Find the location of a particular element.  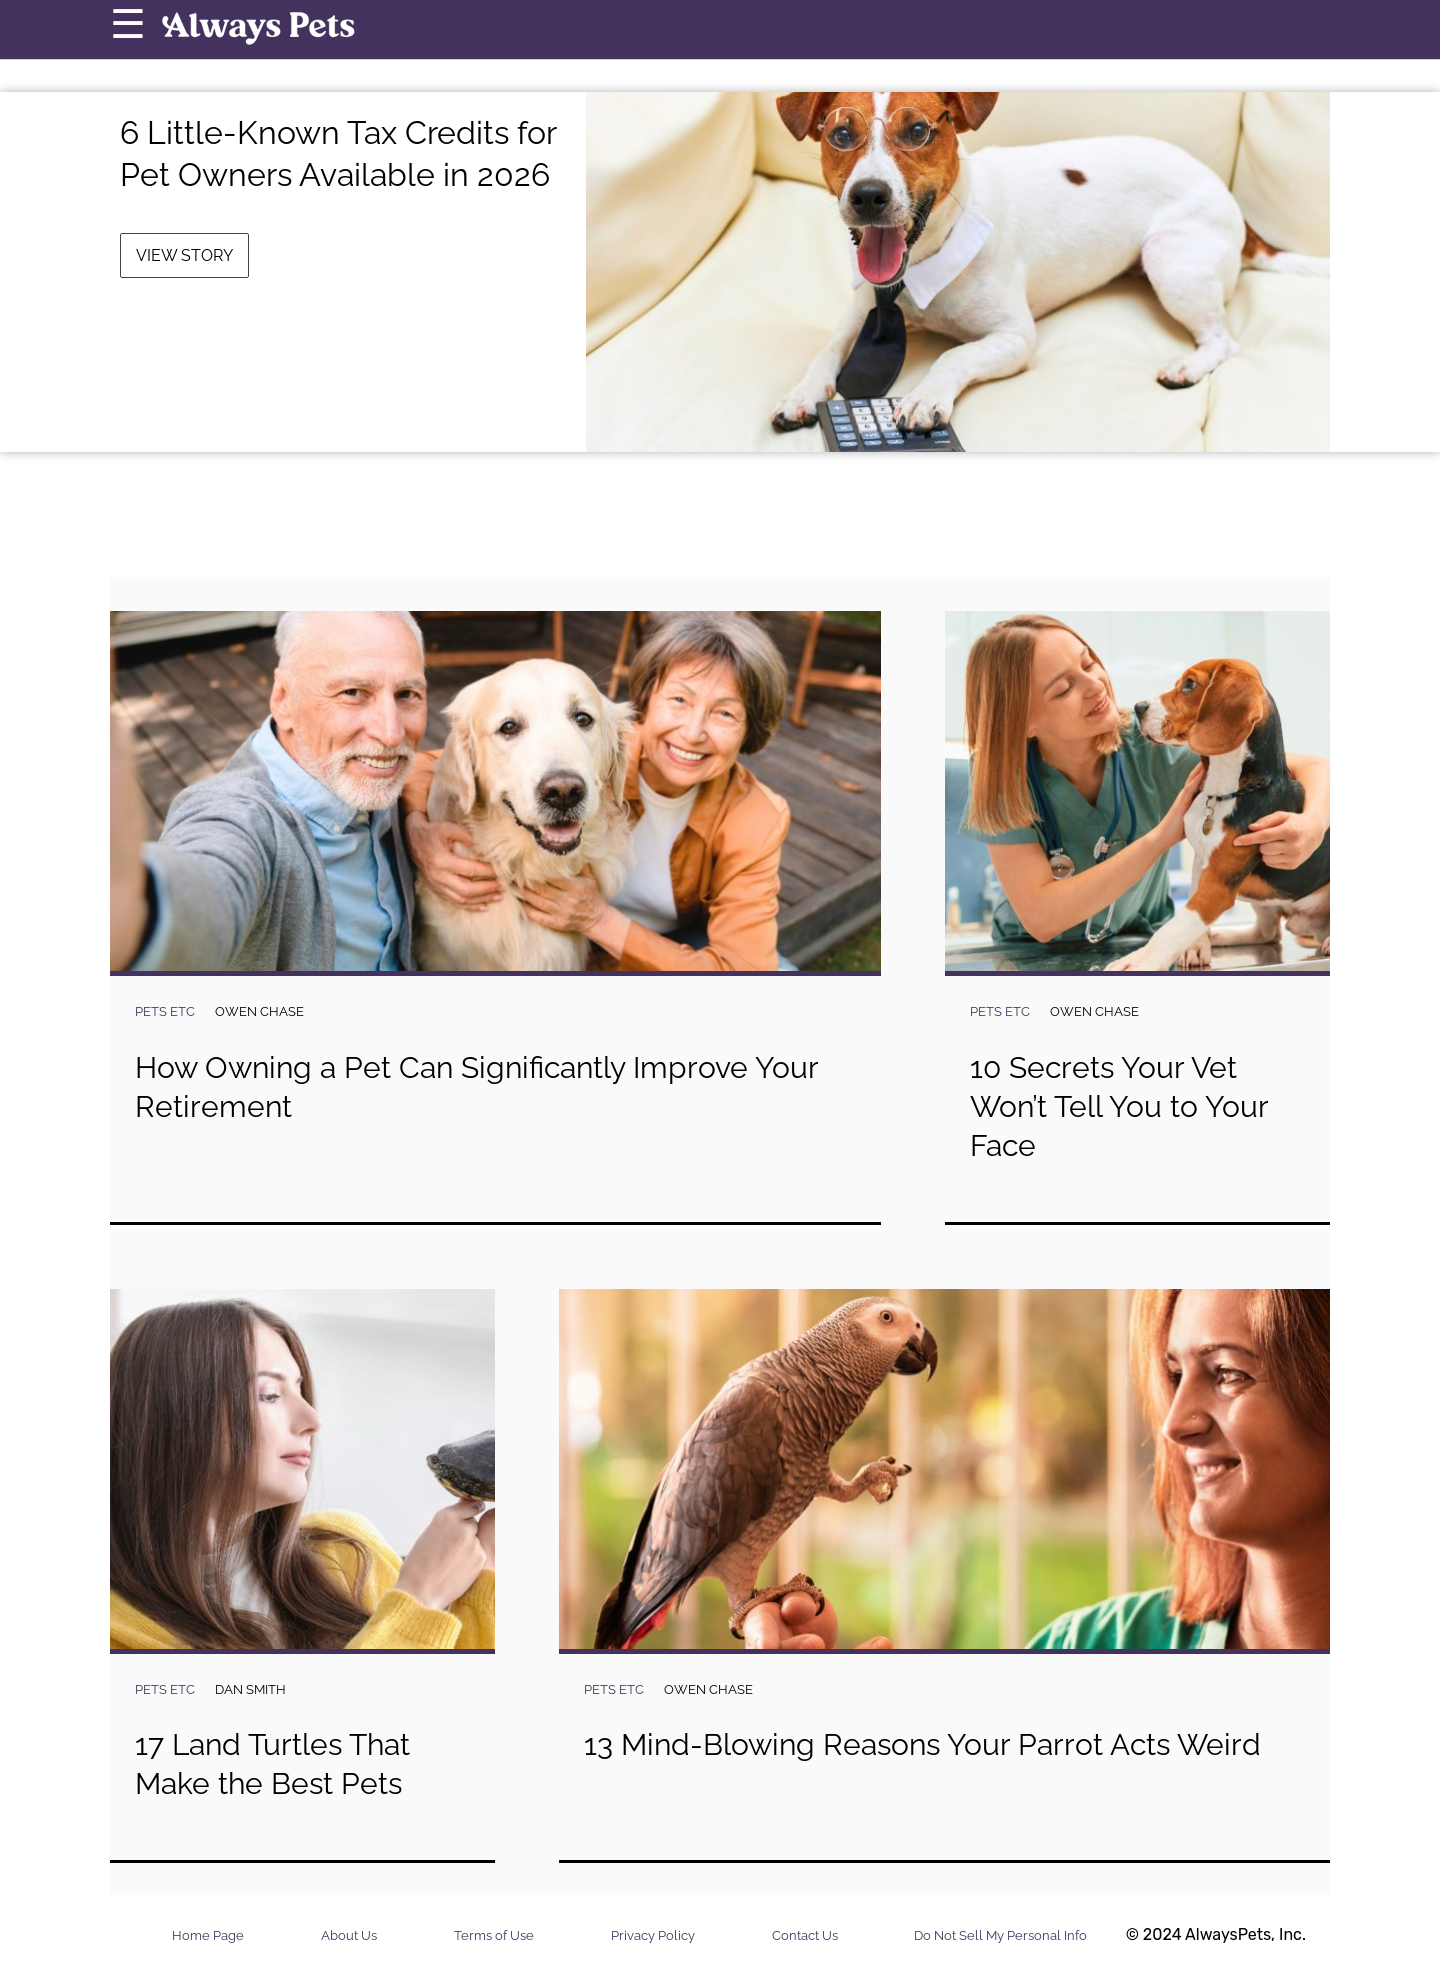

View Story is located at coordinates (184, 255).